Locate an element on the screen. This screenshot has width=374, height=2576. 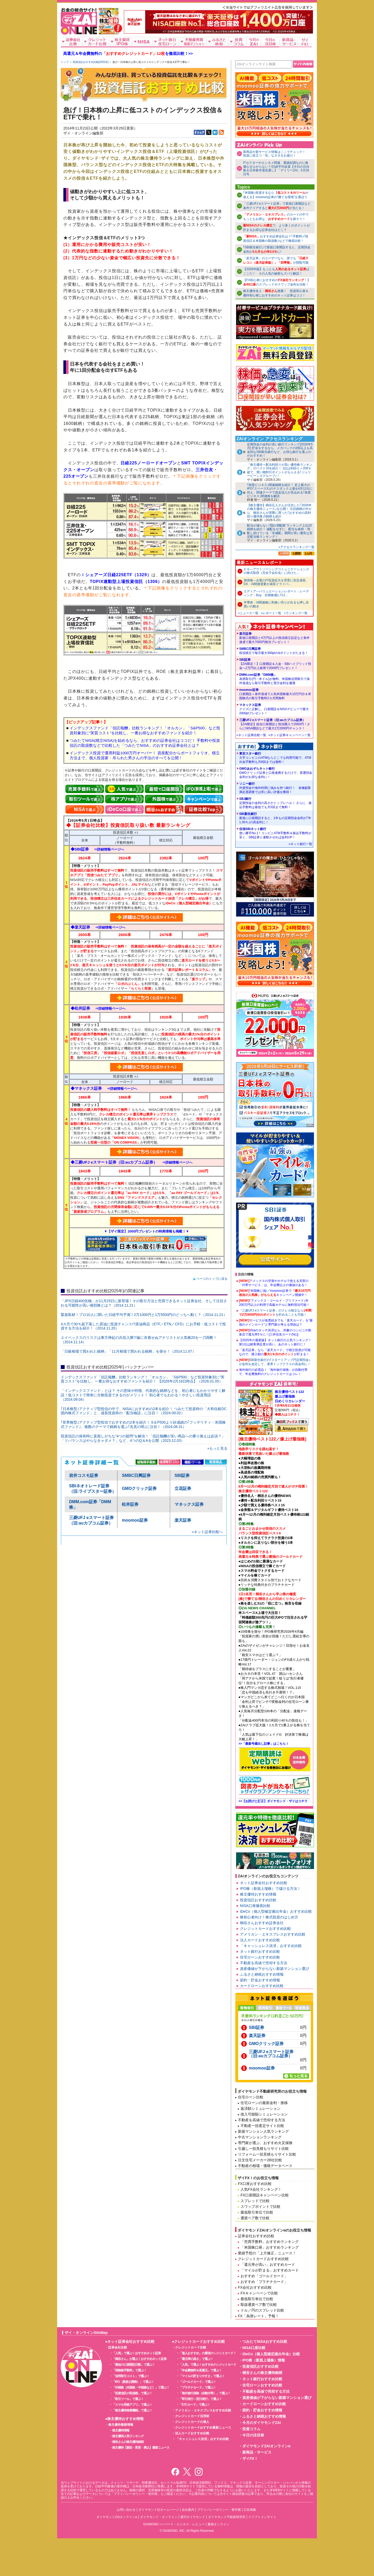
専門家が選ぶ、おすすめ火災保険 is located at coordinates (265, 2143).